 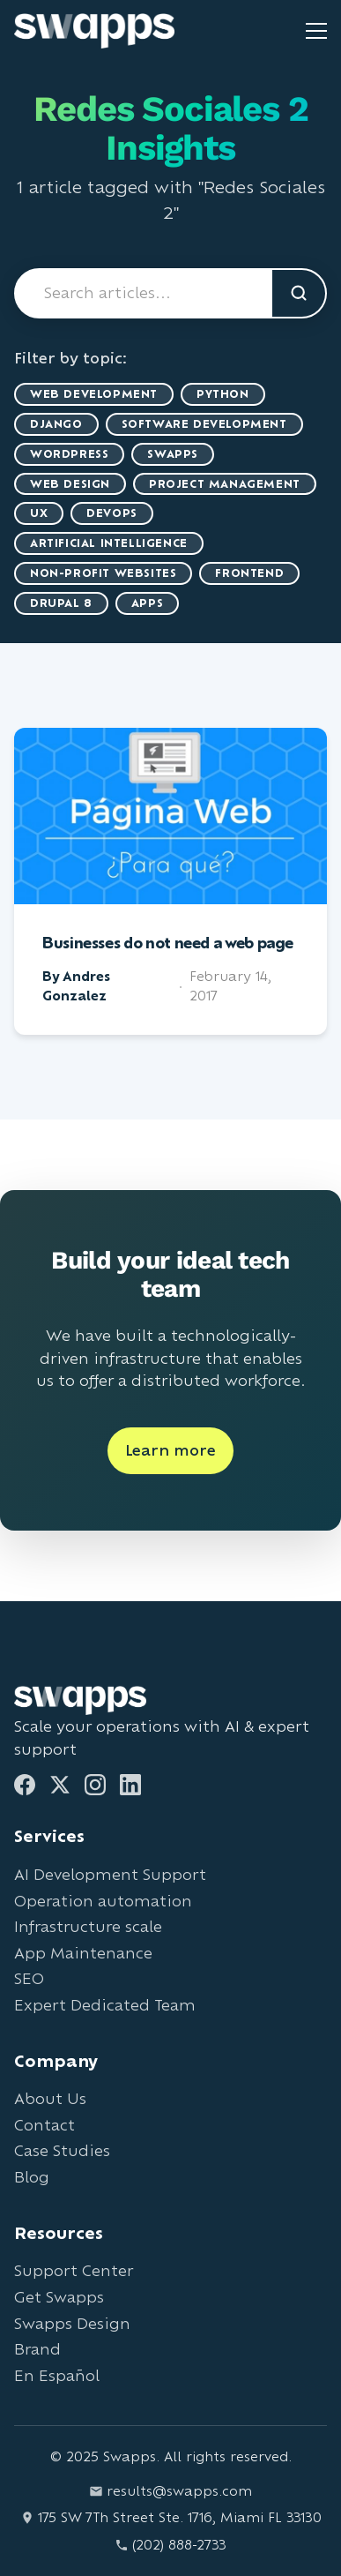 What do you see at coordinates (105, 2005) in the screenshot?
I see `Expert Dedicated Team` at bounding box center [105, 2005].